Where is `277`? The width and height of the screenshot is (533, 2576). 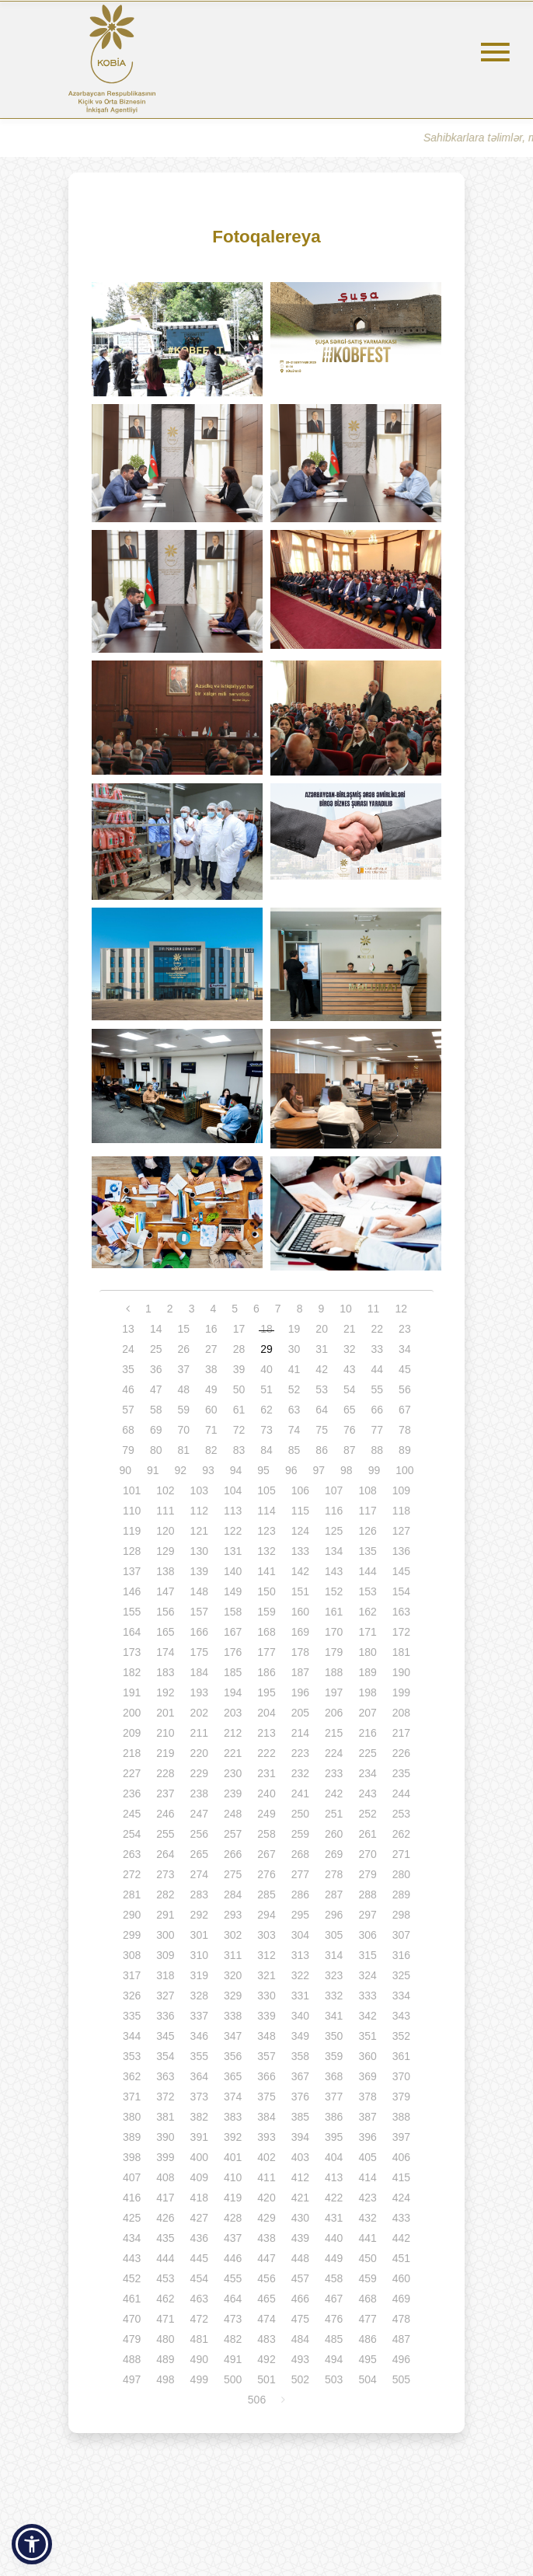
277 is located at coordinates (300, 1874).